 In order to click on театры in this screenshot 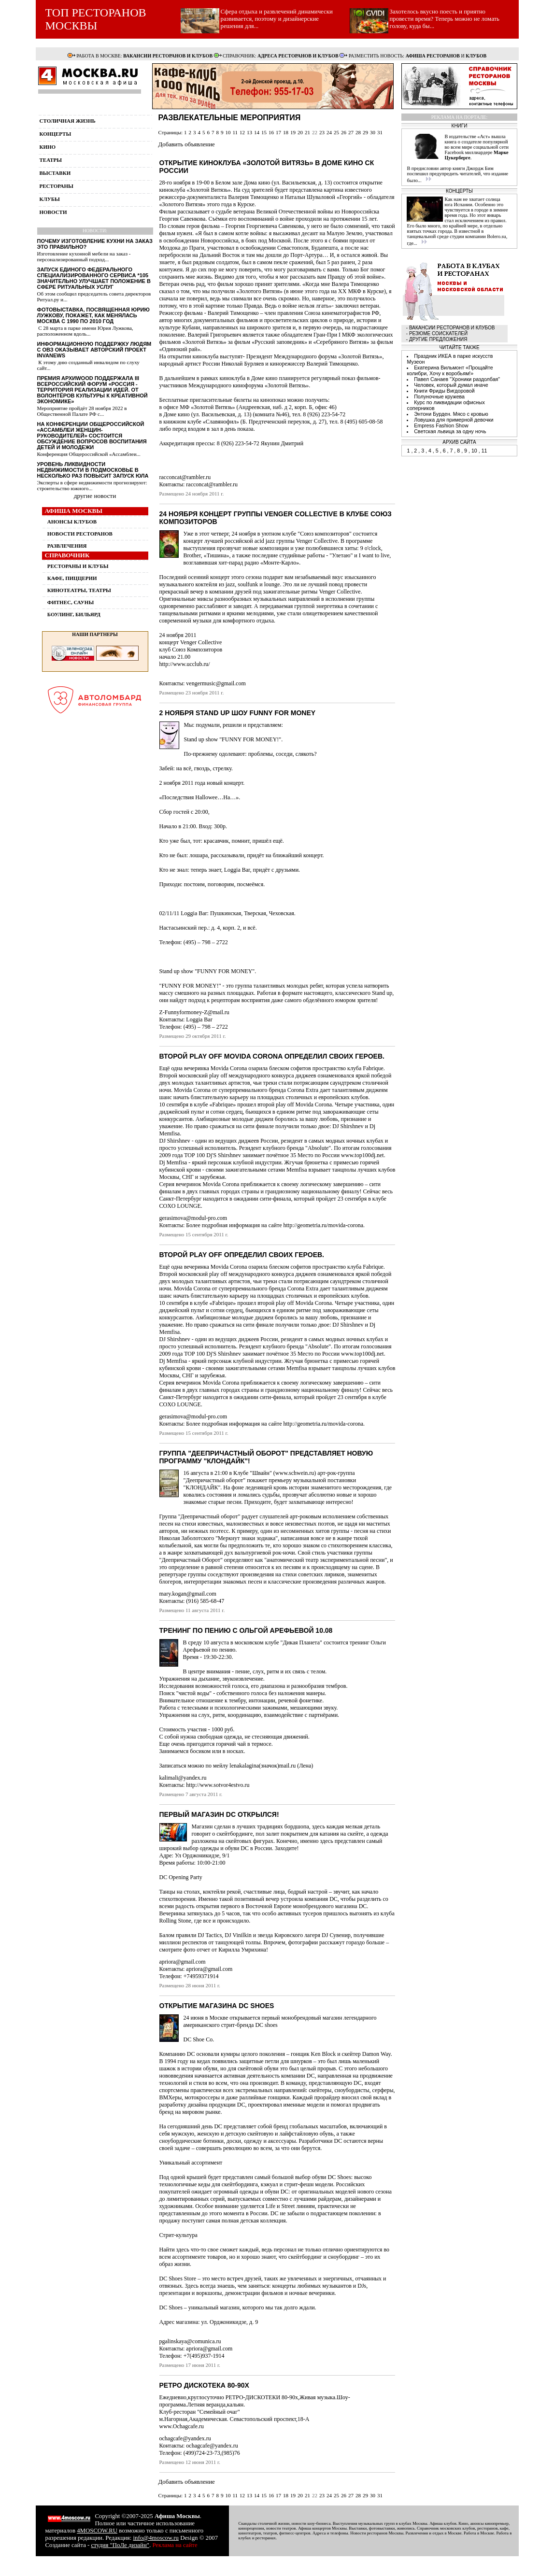, I will do `click(51, 160)`.